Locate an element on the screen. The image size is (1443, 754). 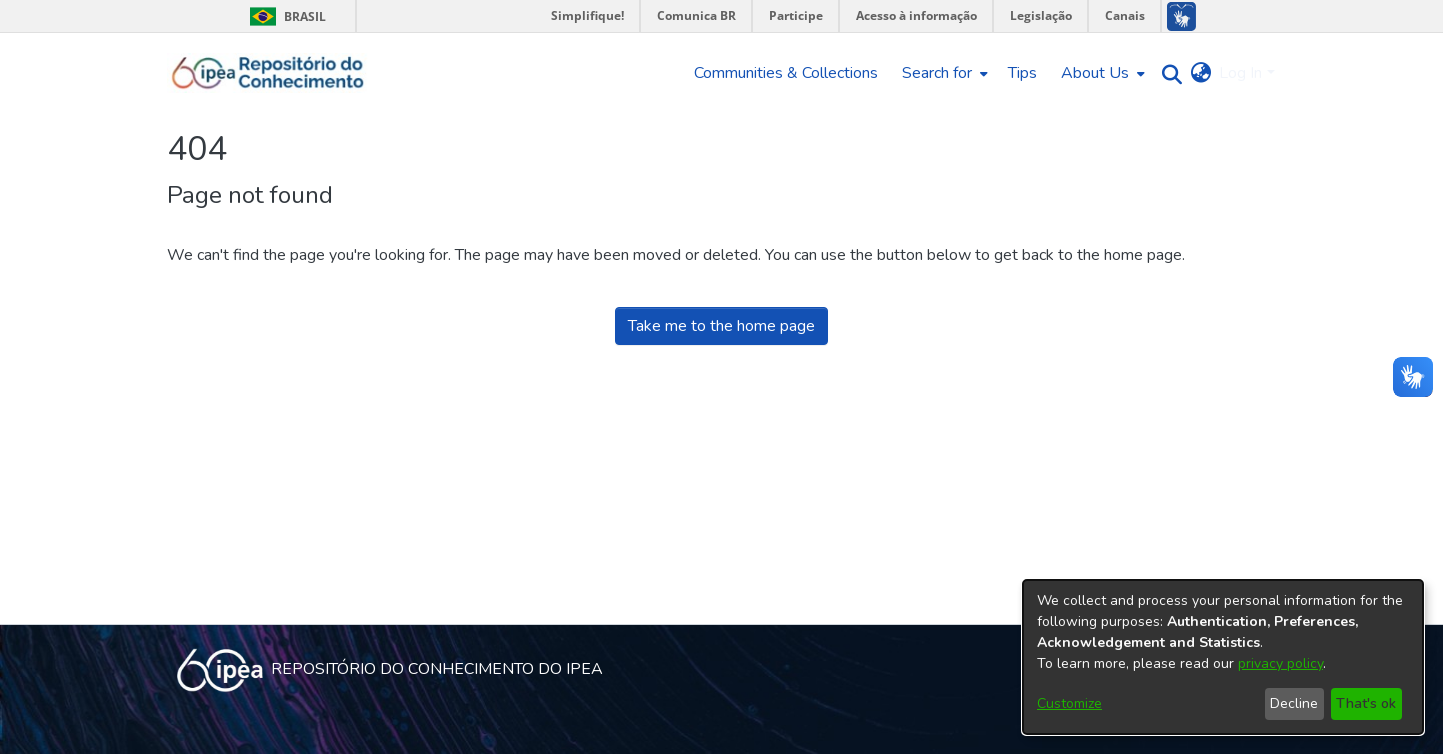
Communities & Collections [menuitem] is located at coordinates (786, 73).